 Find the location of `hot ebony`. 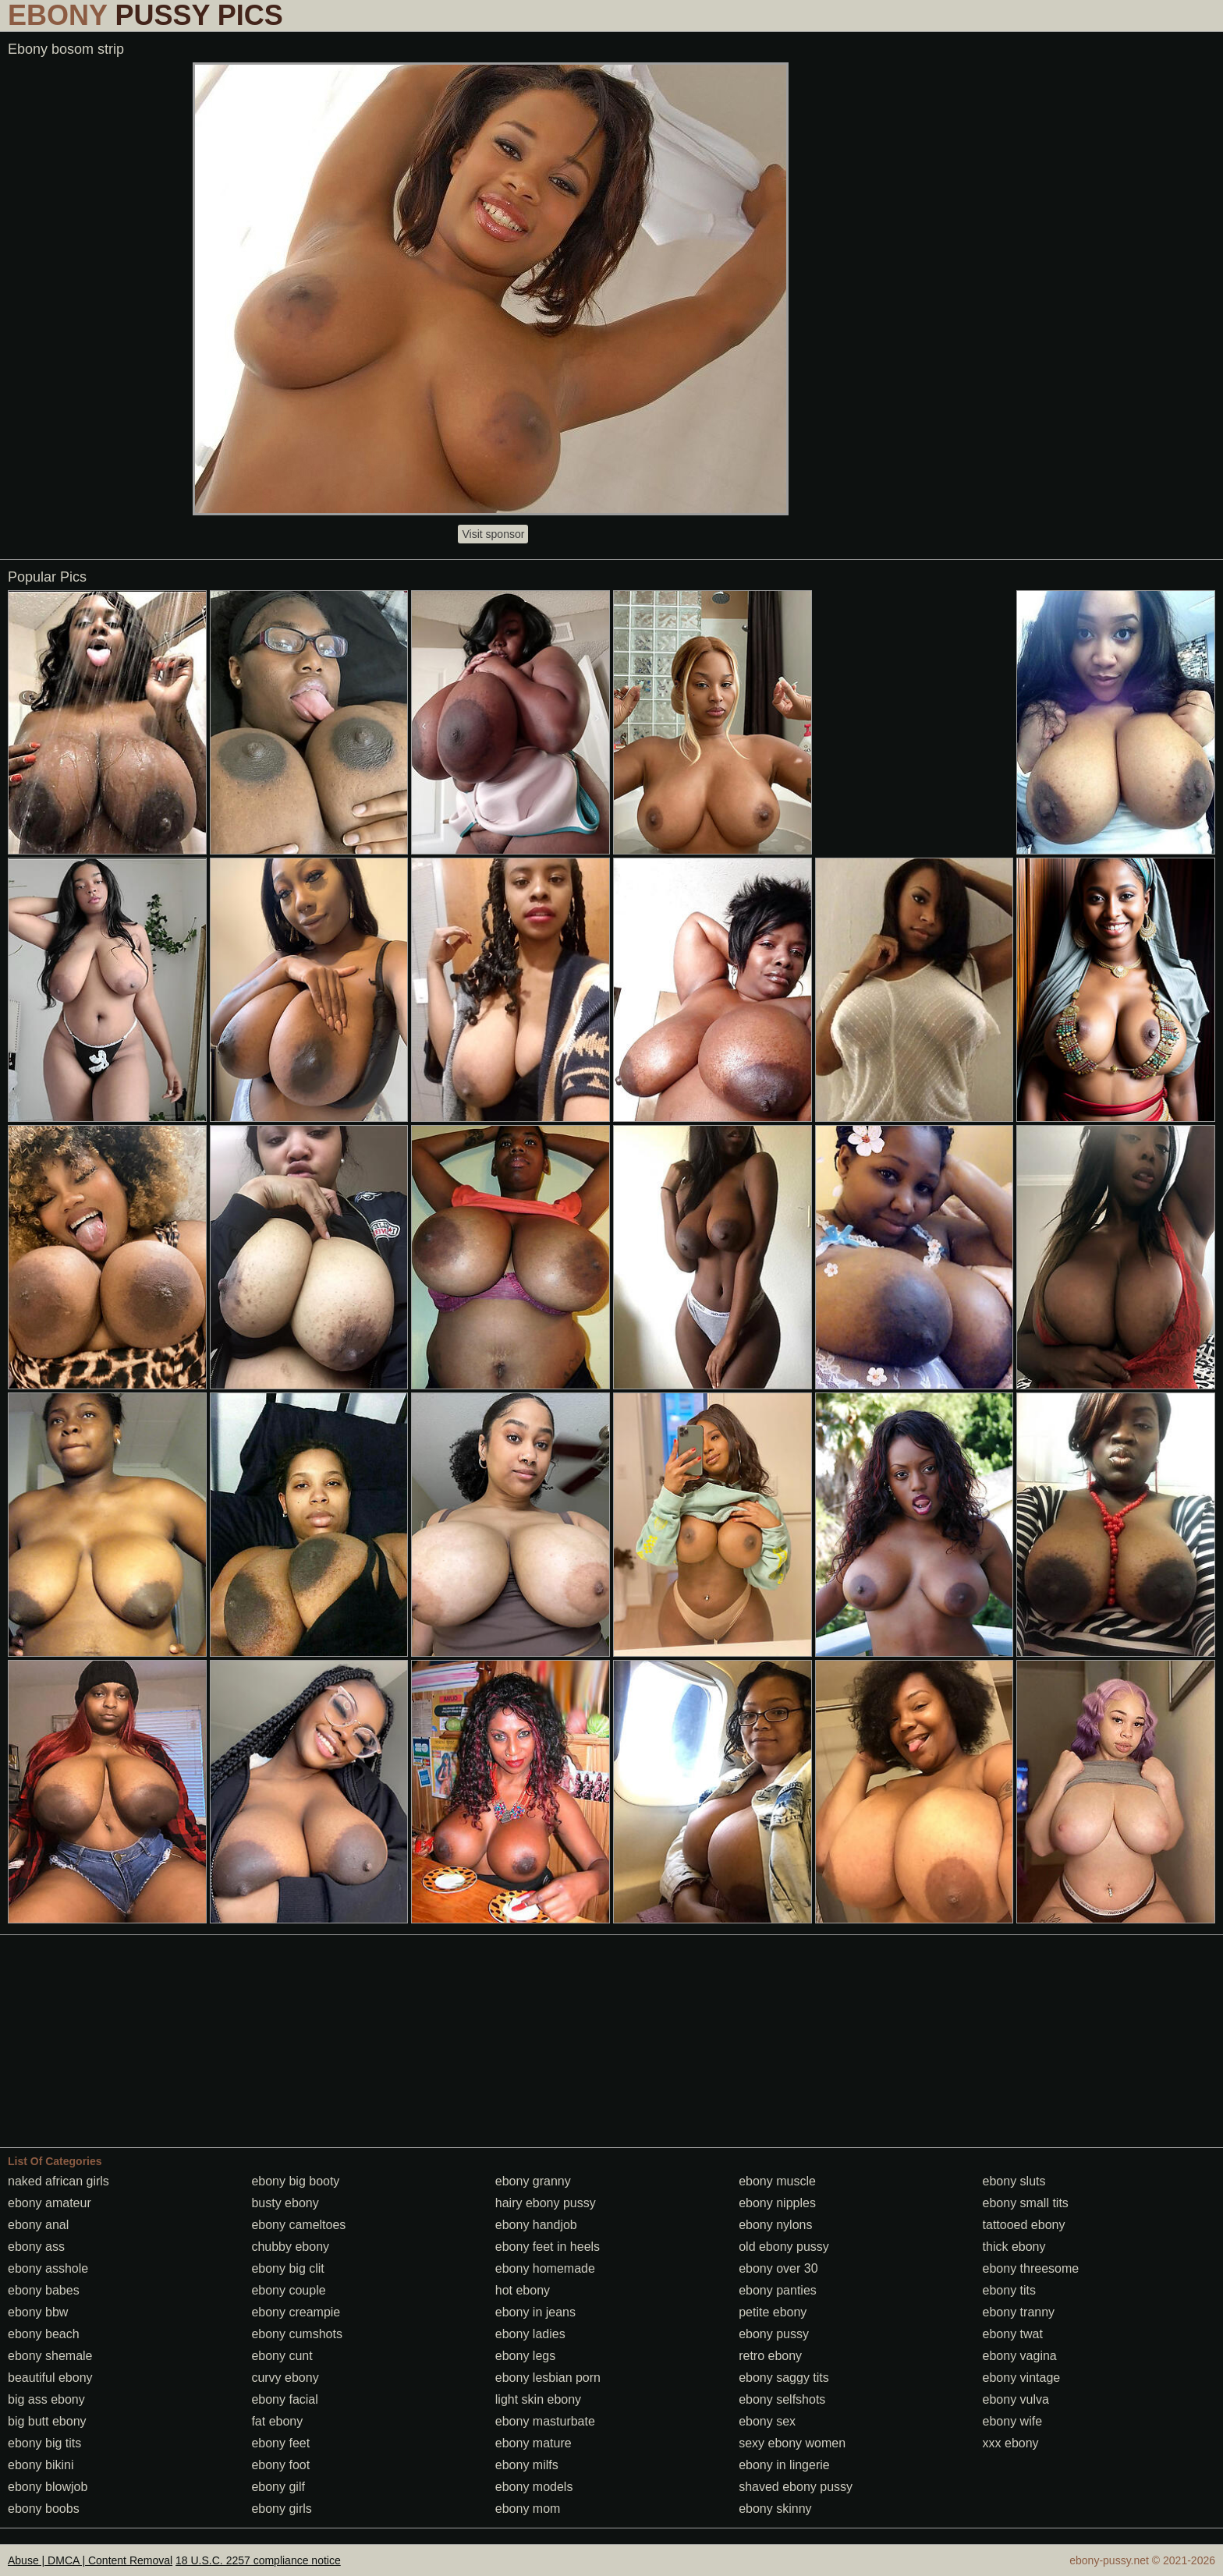

hot ebony is located at coordinates (522, 2290).